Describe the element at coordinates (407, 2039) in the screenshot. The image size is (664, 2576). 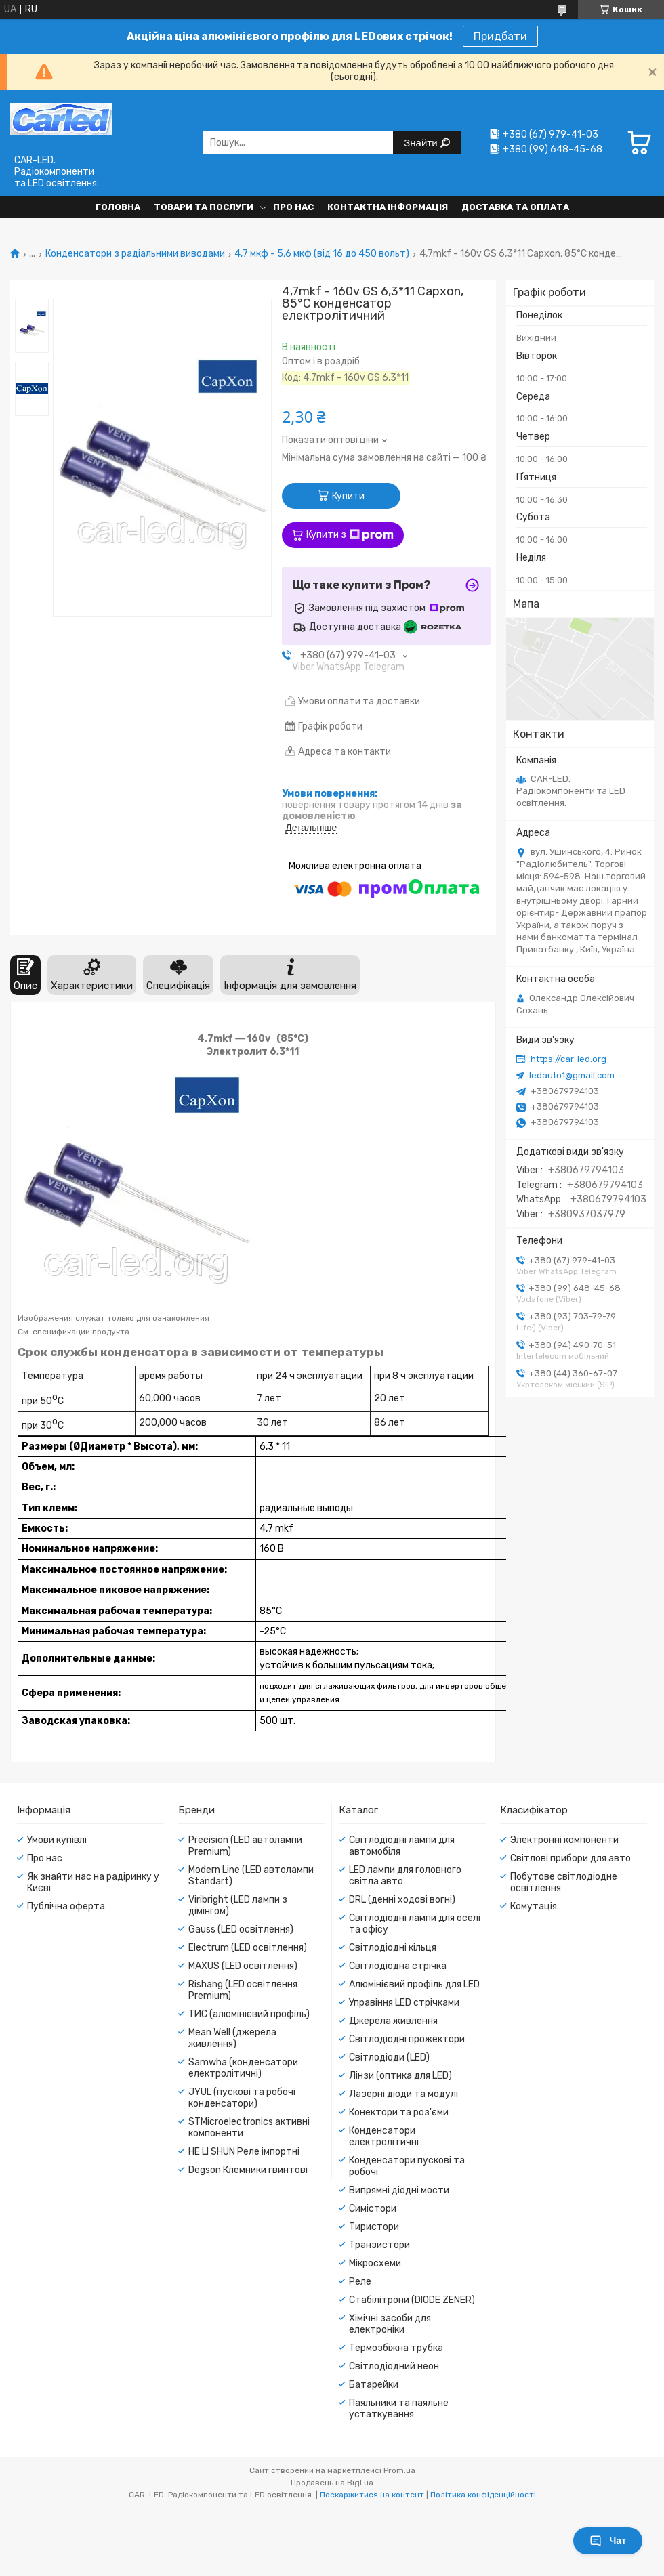
I see `Світлодіодні прожектори` at that location.